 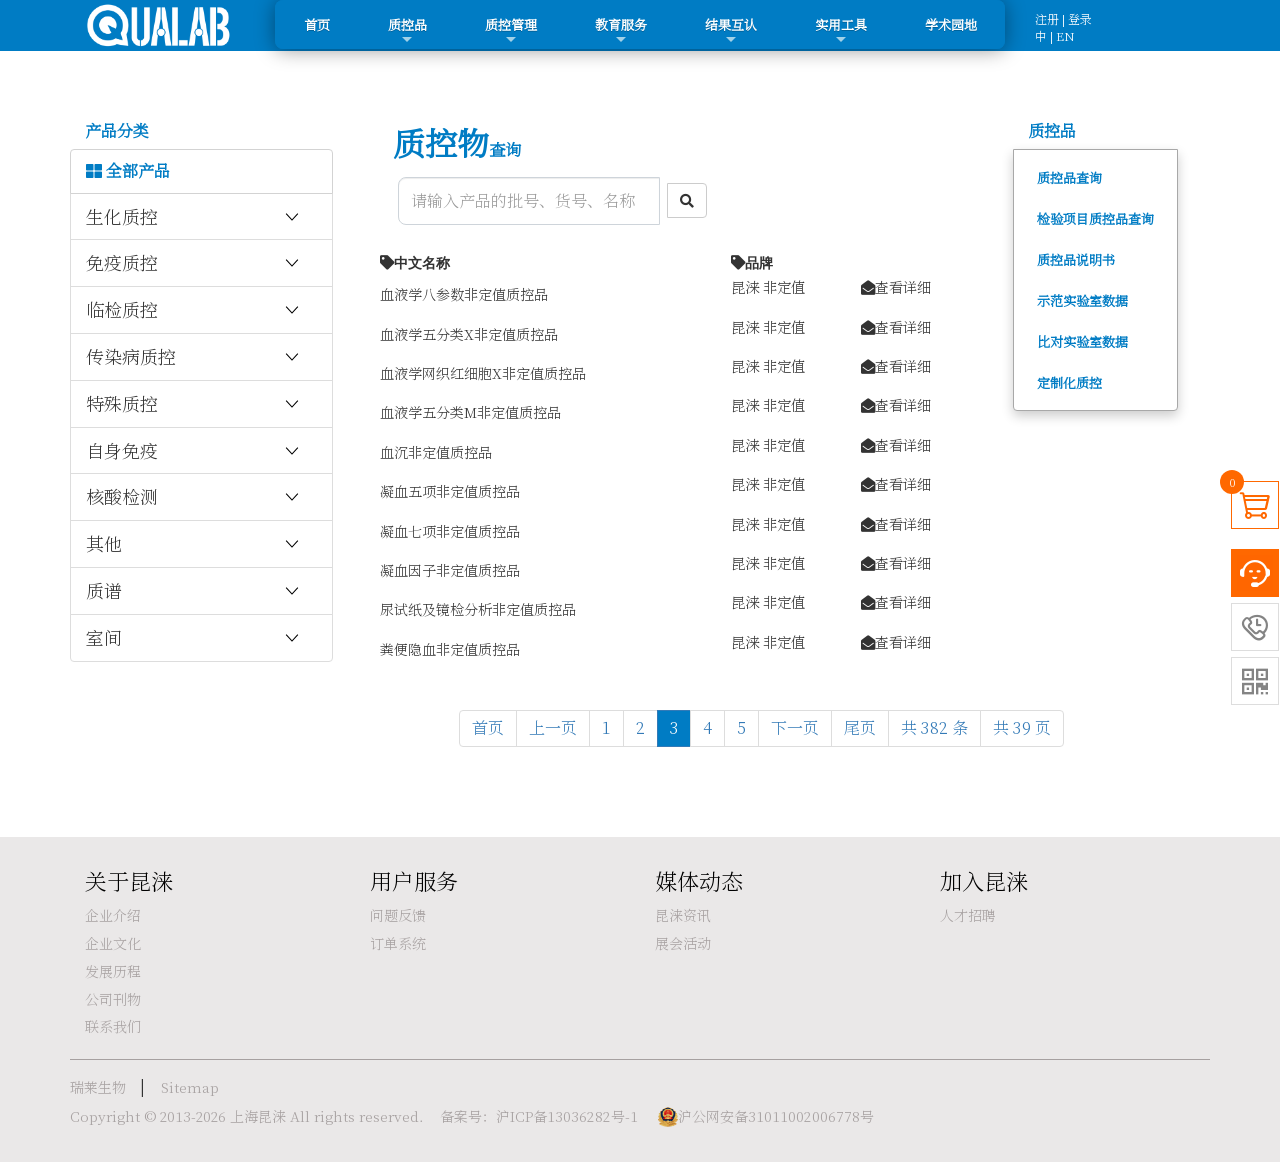 I want to click on 特殊质控, so click(x=194, y=404).